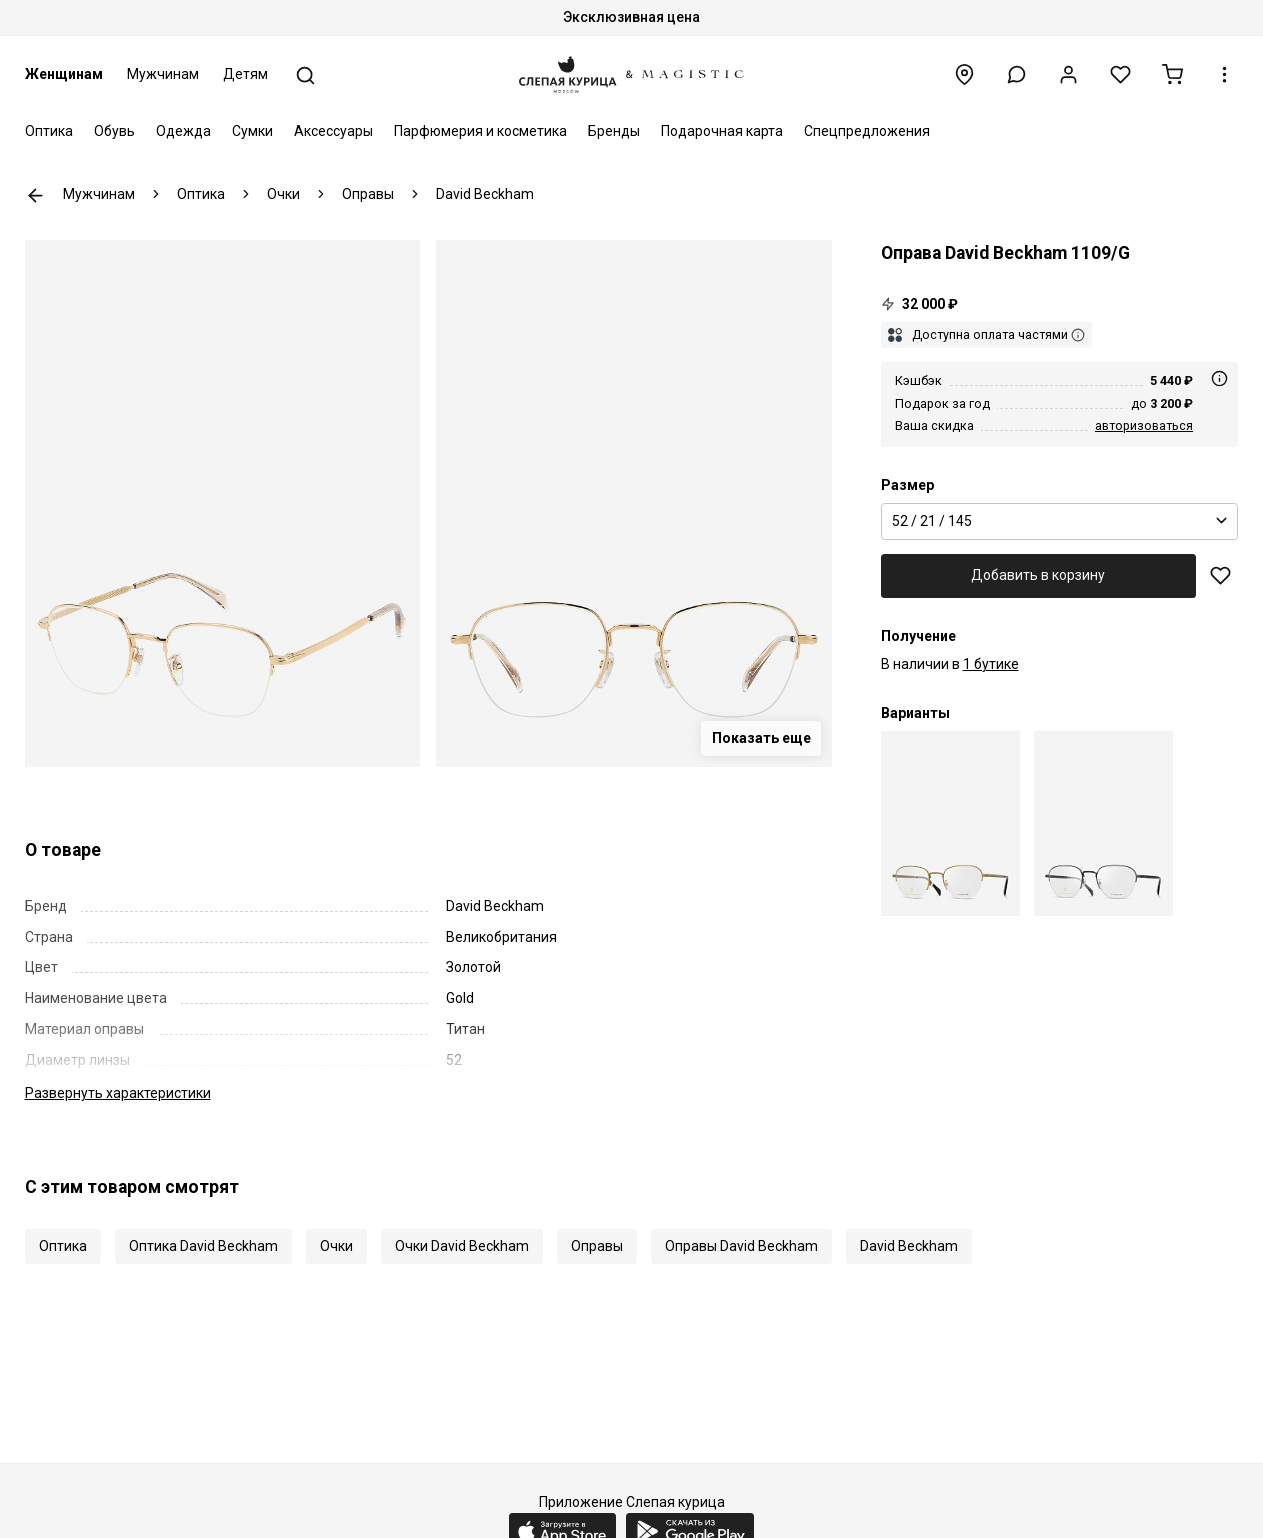 The width and height of the screenshot is (1263, 1538). What do you see at coordinates (614, 131) in the screenshot?
I see `Бренды` at bounding box center [614, 131].